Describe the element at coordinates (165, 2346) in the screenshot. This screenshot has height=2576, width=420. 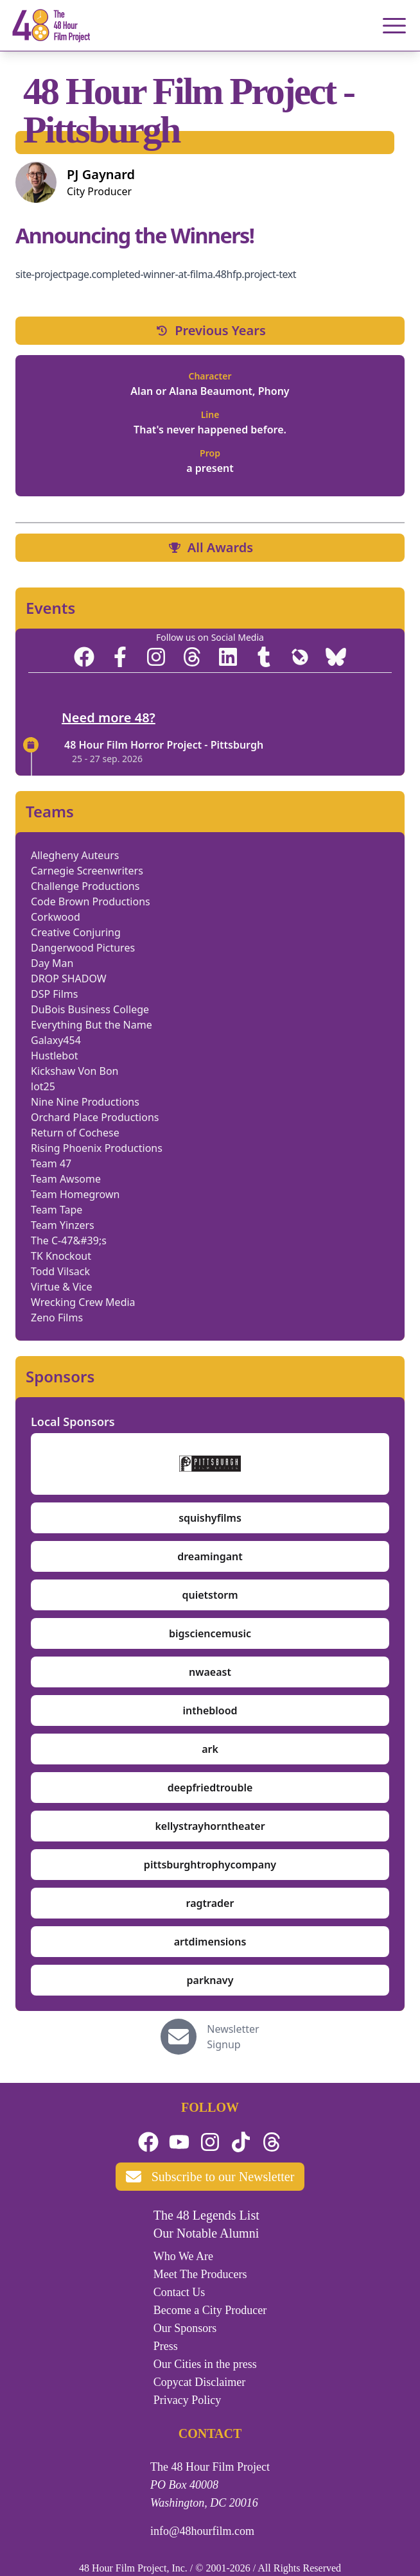
I see `Press` at that location.